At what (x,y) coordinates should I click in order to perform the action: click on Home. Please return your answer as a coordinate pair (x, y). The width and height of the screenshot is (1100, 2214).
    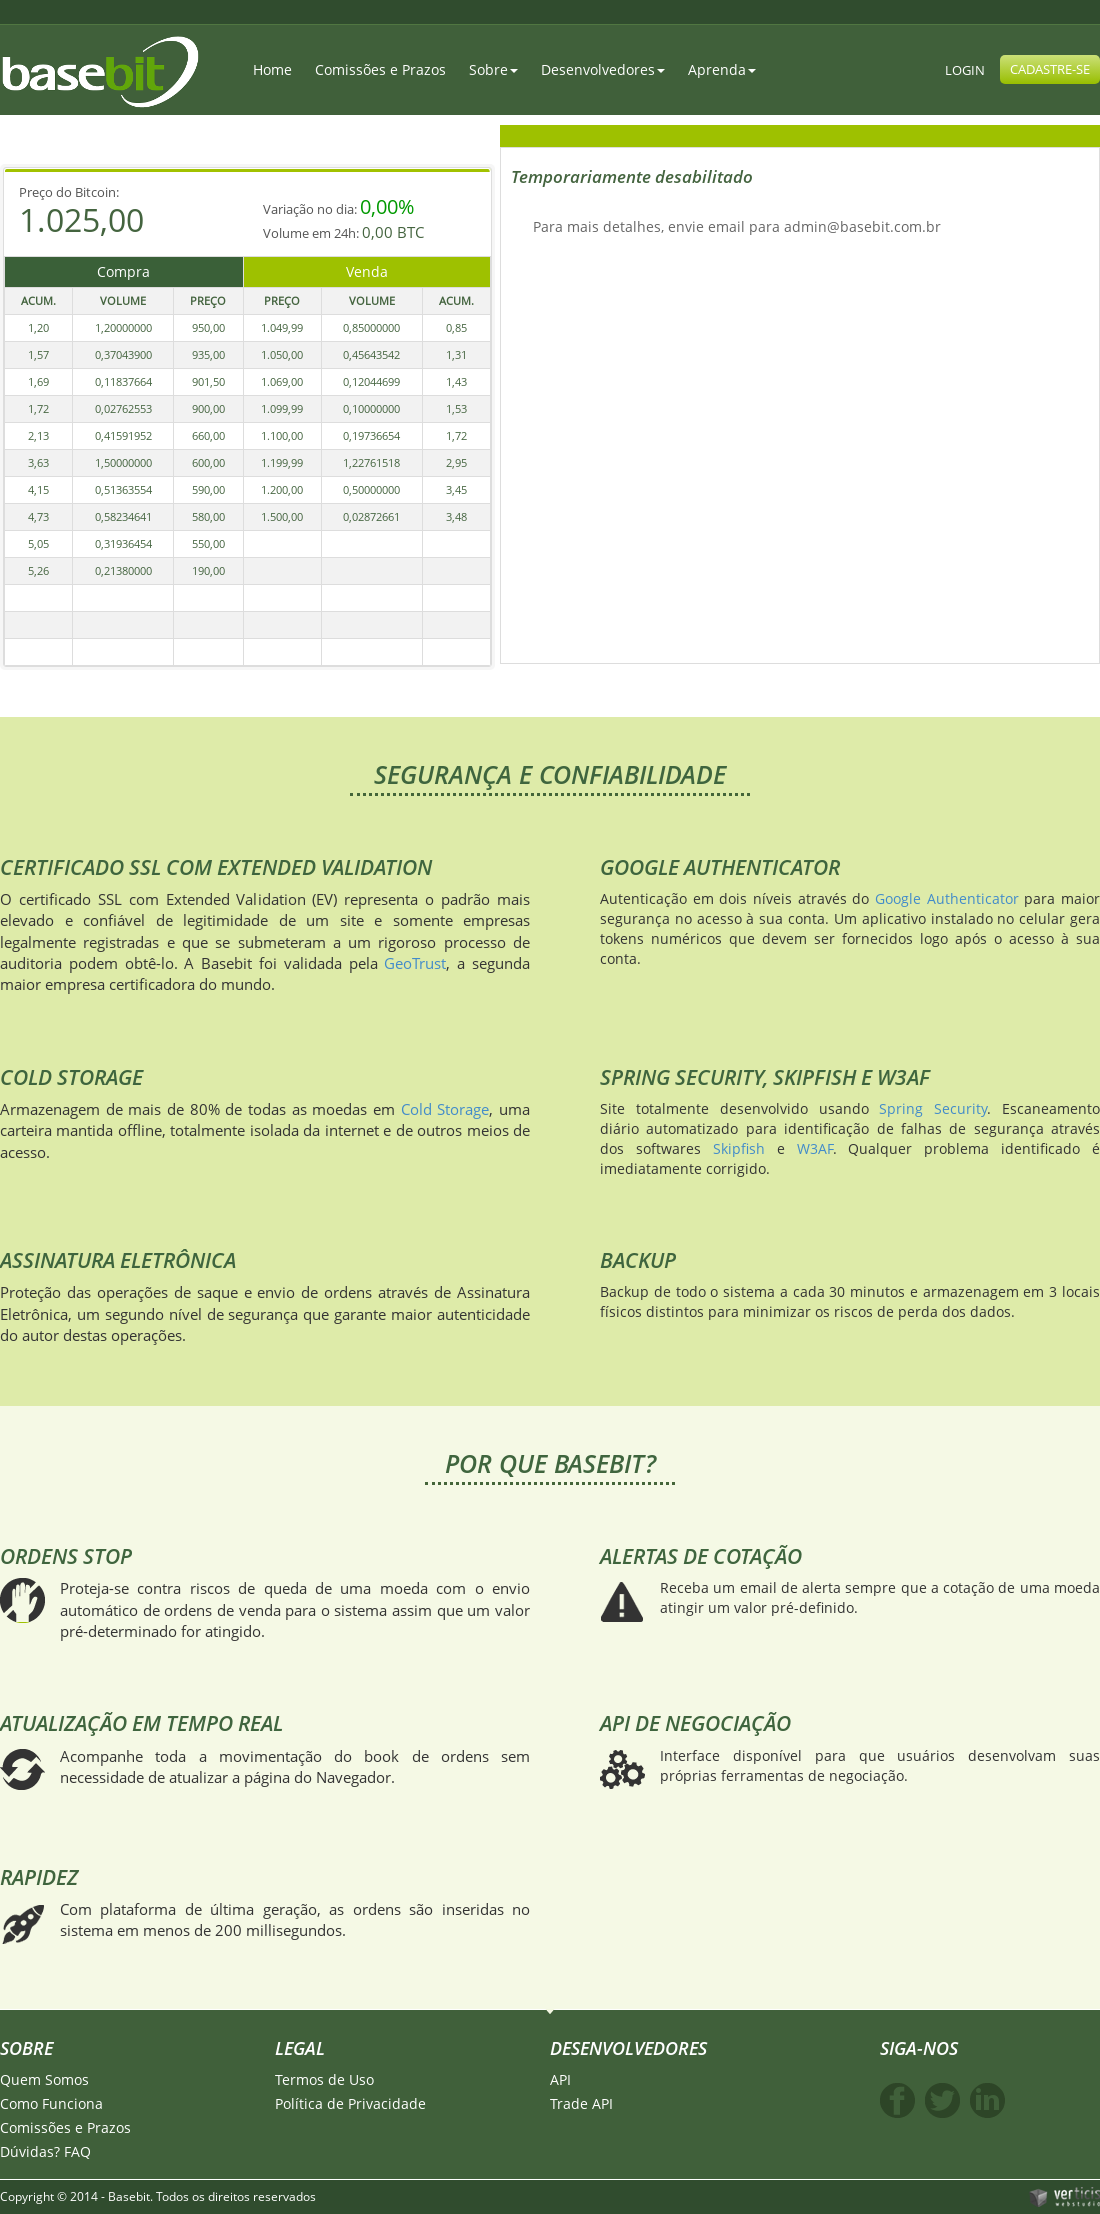
    Looking at the image, I should click on (272, 69).